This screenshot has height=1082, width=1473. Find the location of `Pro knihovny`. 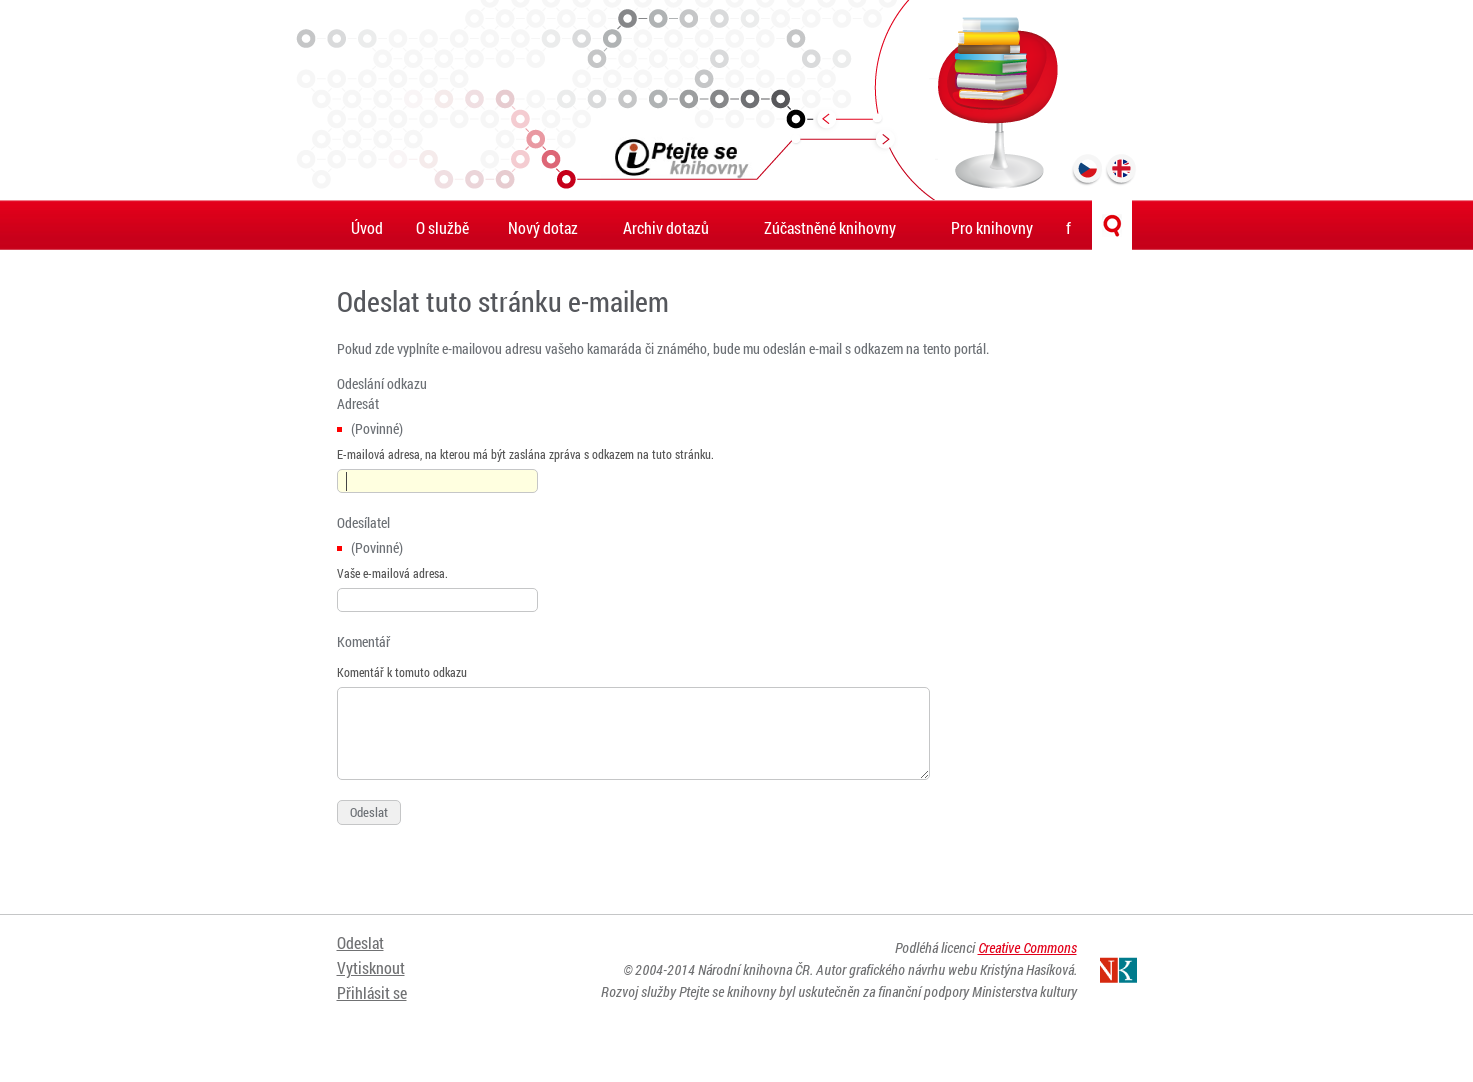

Pro knihovny is located at coordinates (992, 227).